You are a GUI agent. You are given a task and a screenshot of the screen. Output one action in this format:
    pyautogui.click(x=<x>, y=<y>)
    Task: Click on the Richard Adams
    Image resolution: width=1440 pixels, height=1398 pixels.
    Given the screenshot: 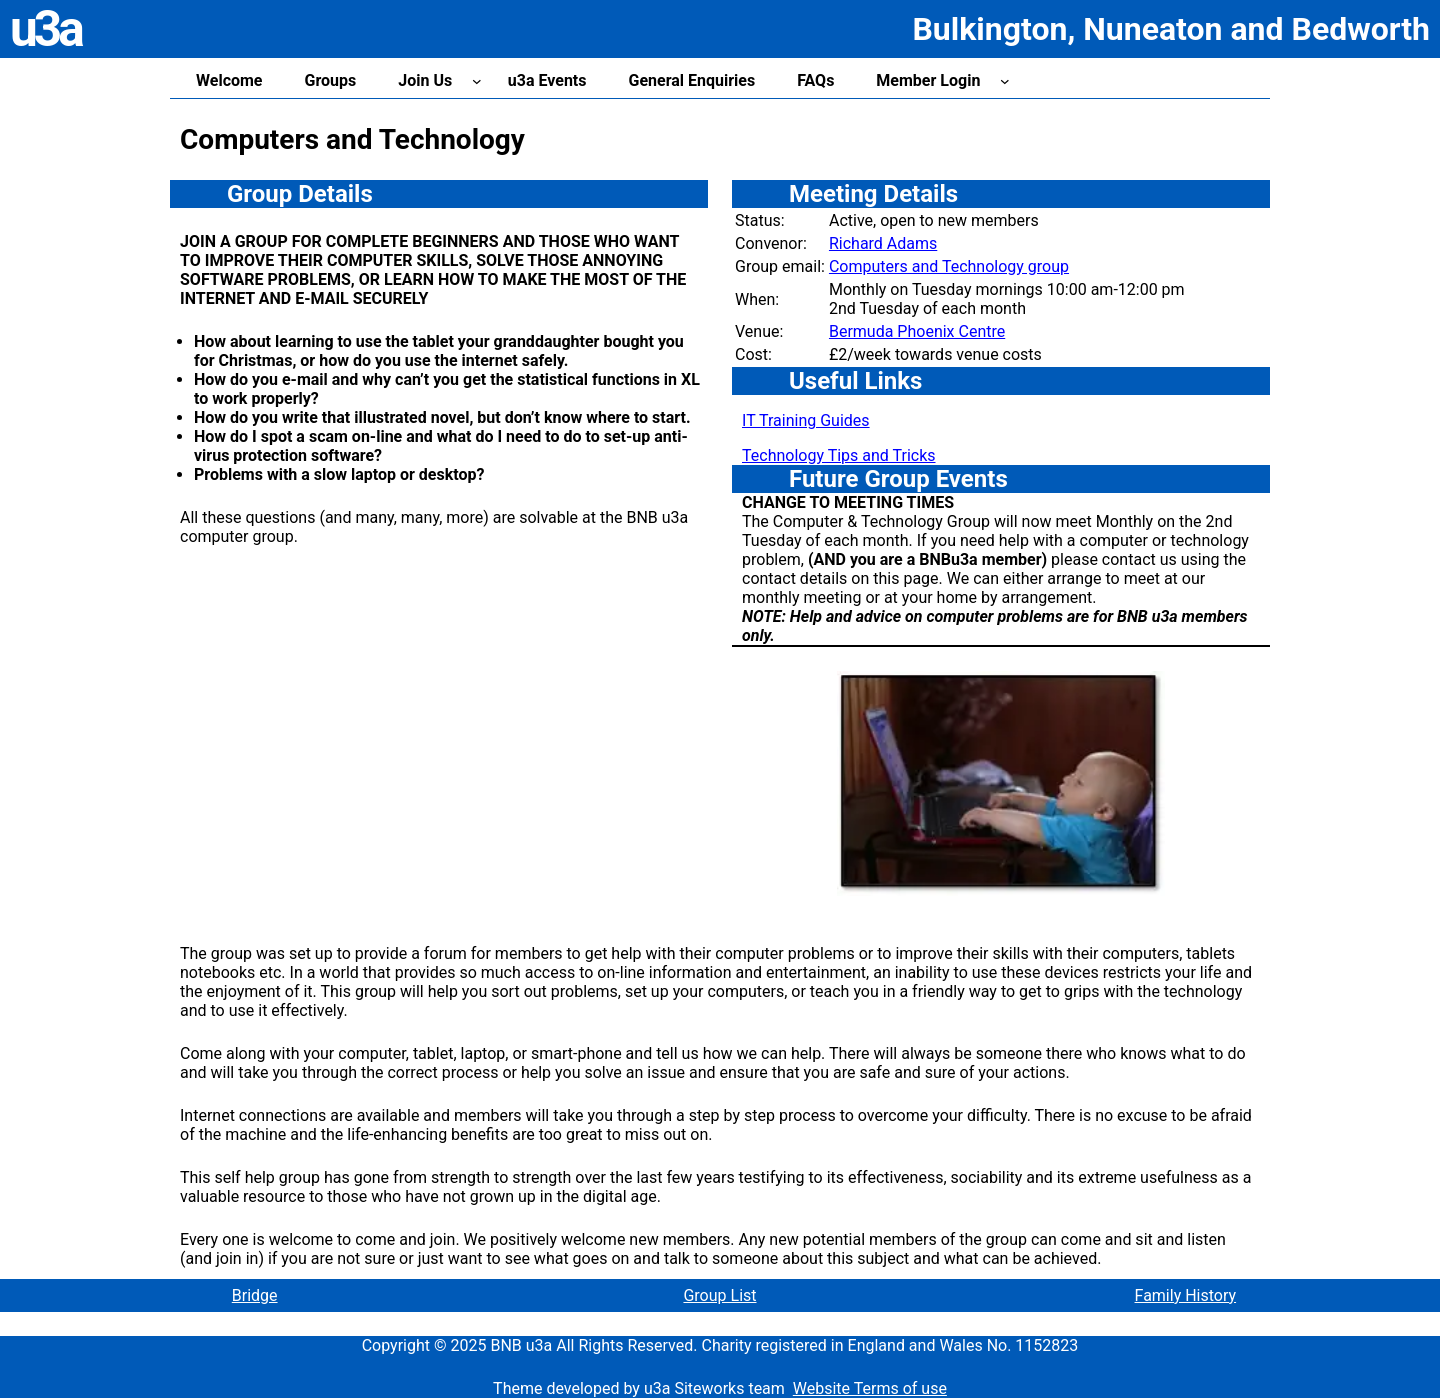 What is the action you would take?
    pyautogui.click(x=883, y=243)
    